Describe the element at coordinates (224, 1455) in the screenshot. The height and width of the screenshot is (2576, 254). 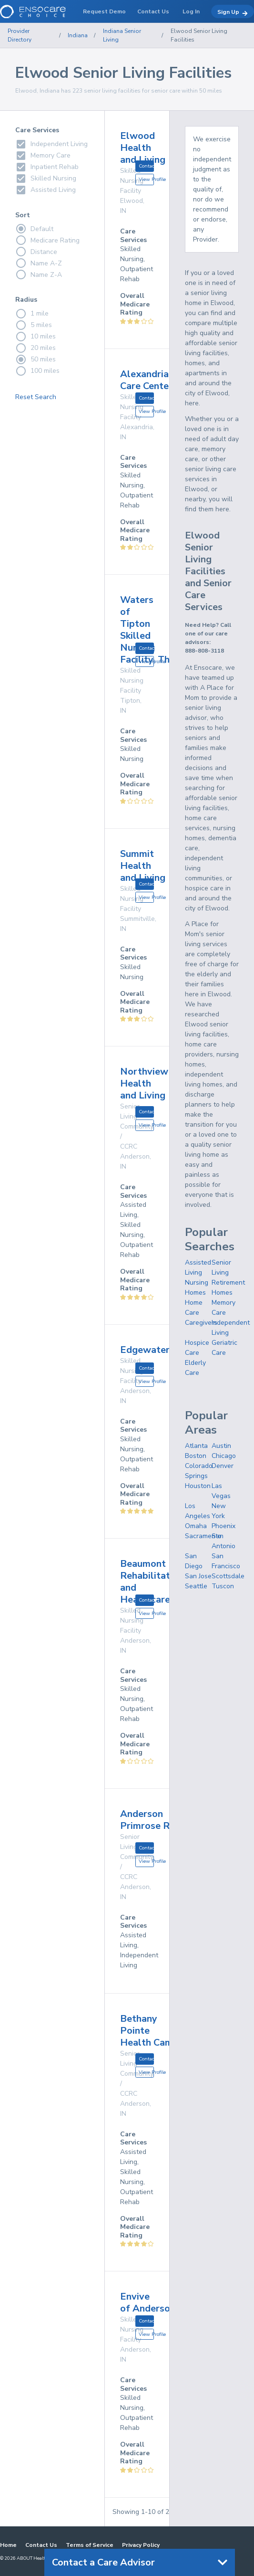
I see `Chicago` at that location.